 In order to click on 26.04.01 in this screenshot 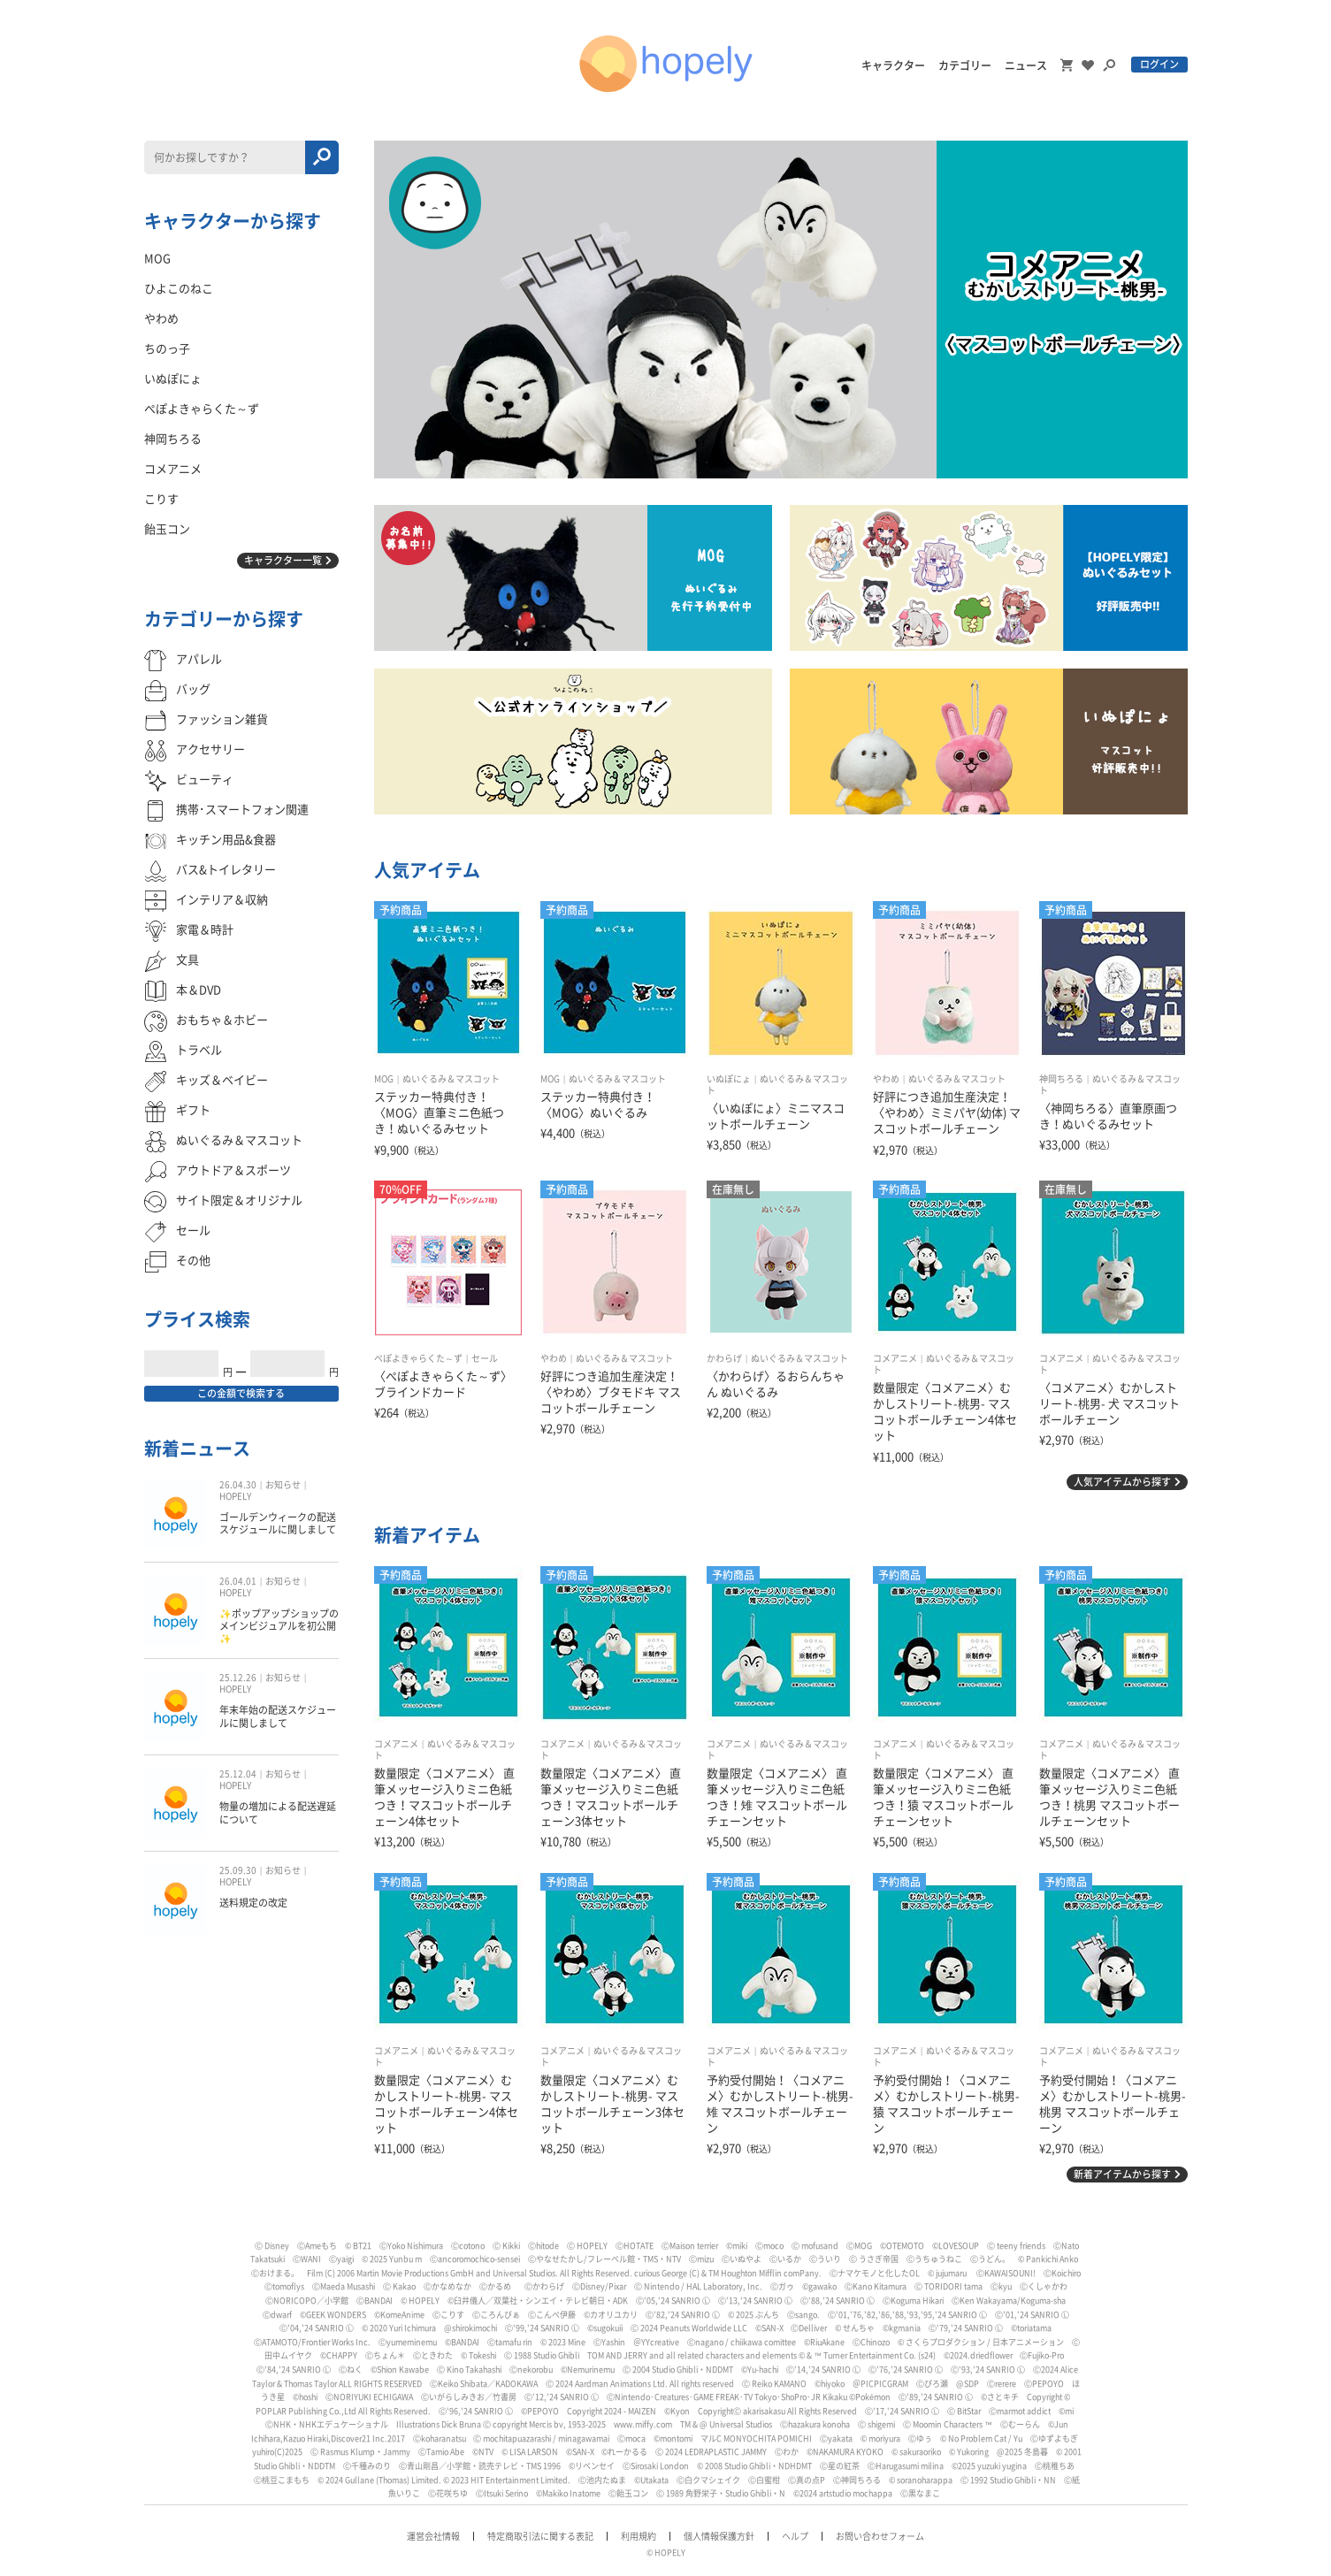, I will do `click(237, 1581)`.